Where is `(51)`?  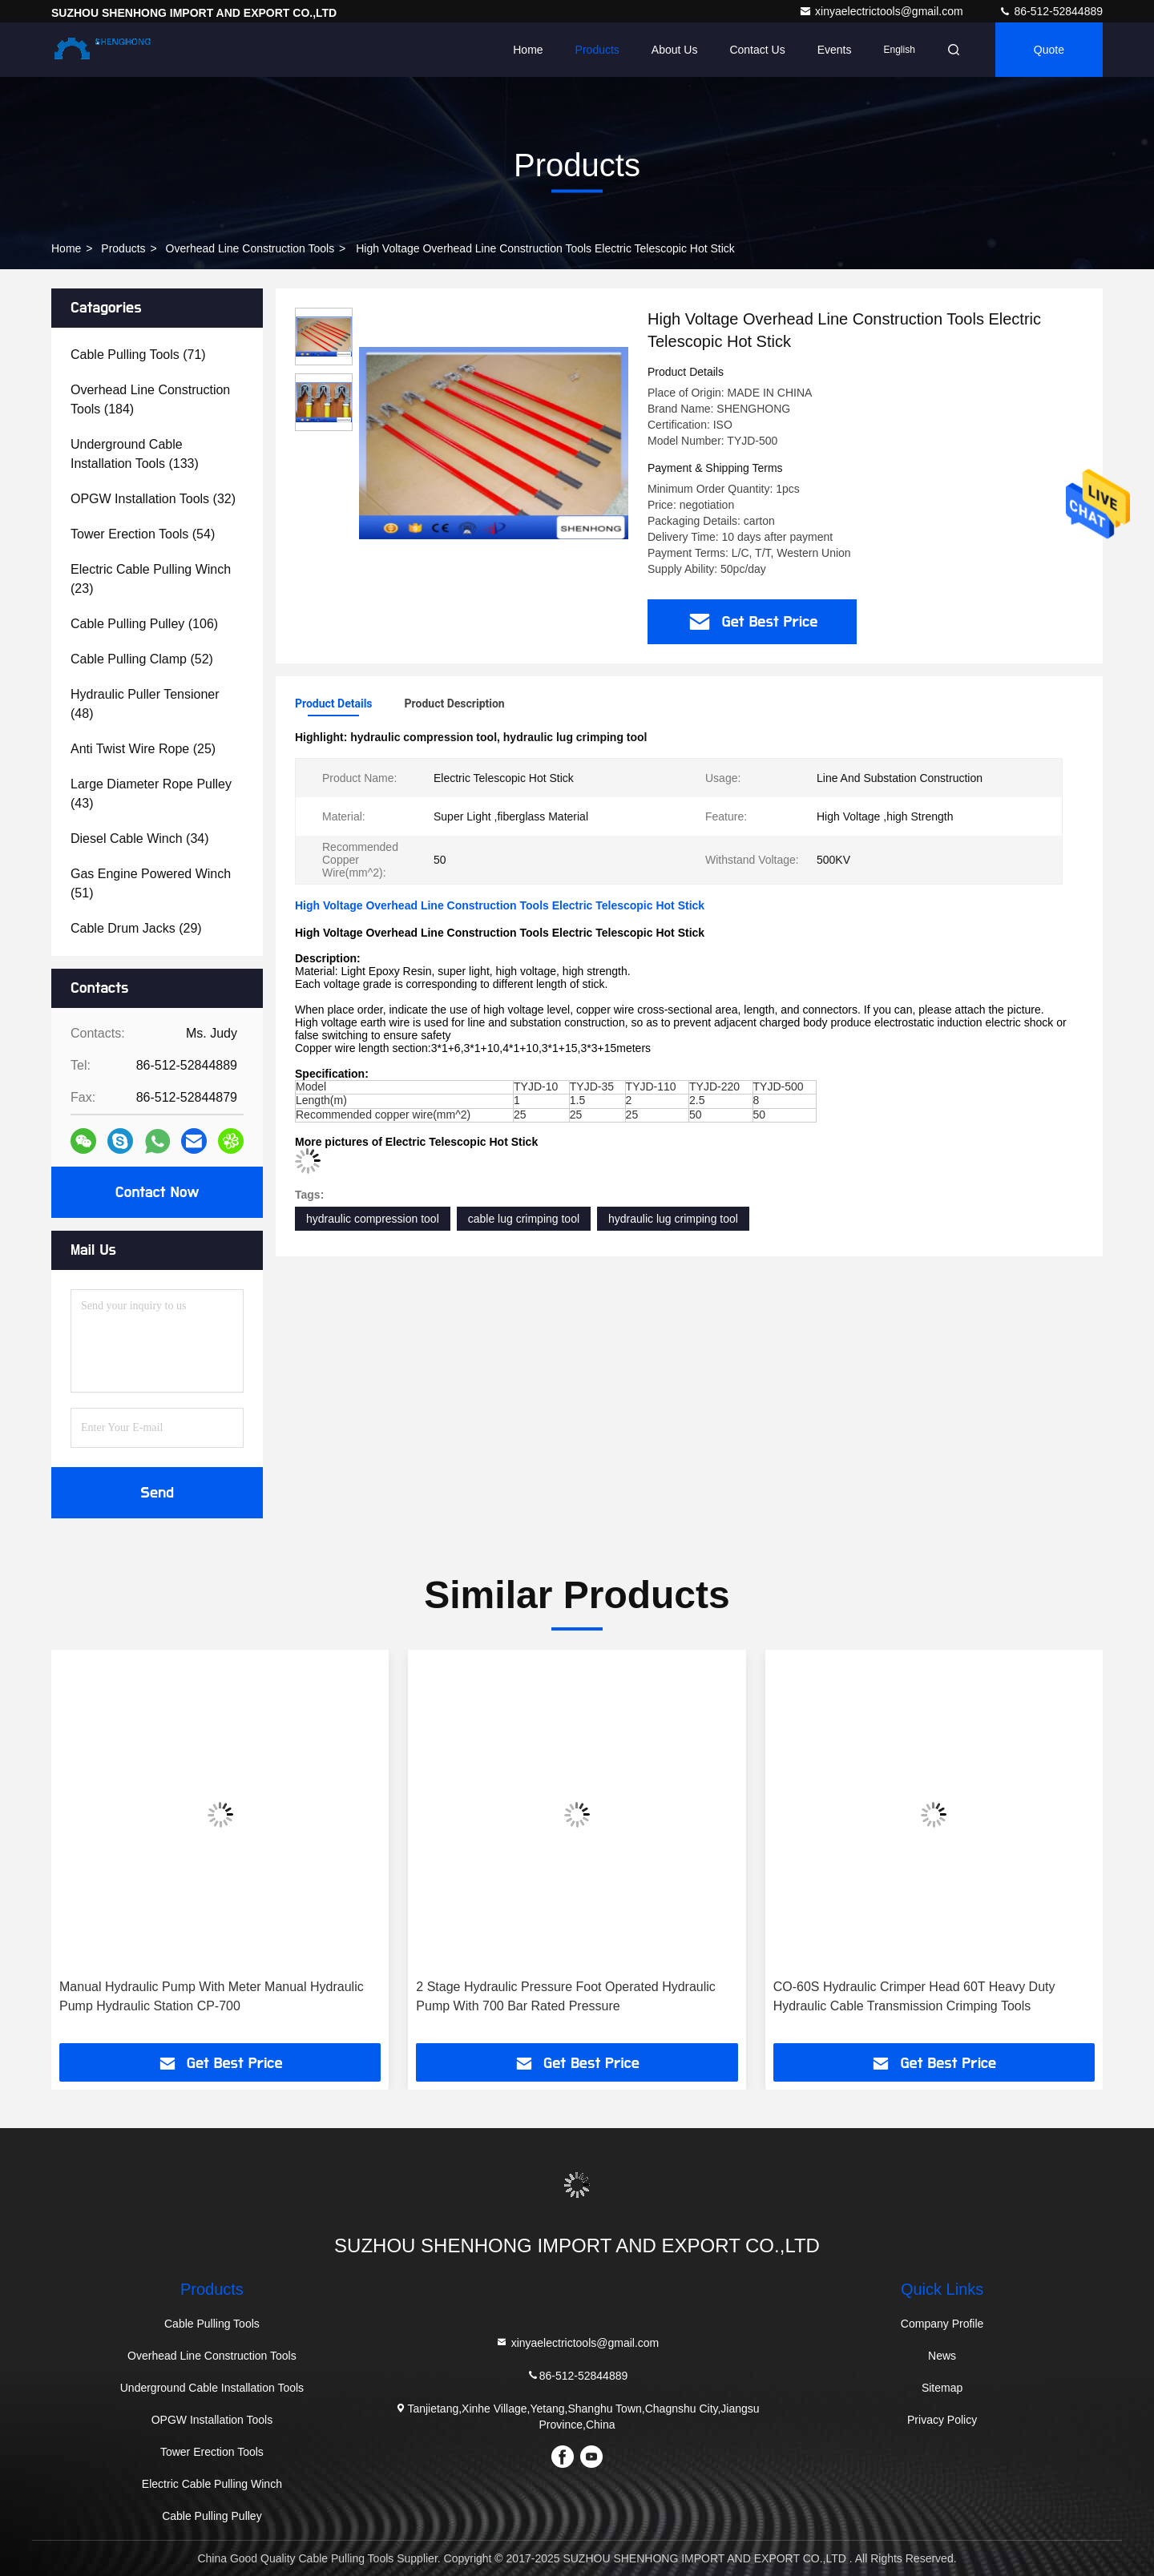
(51) is located at coordinates (151, 883).